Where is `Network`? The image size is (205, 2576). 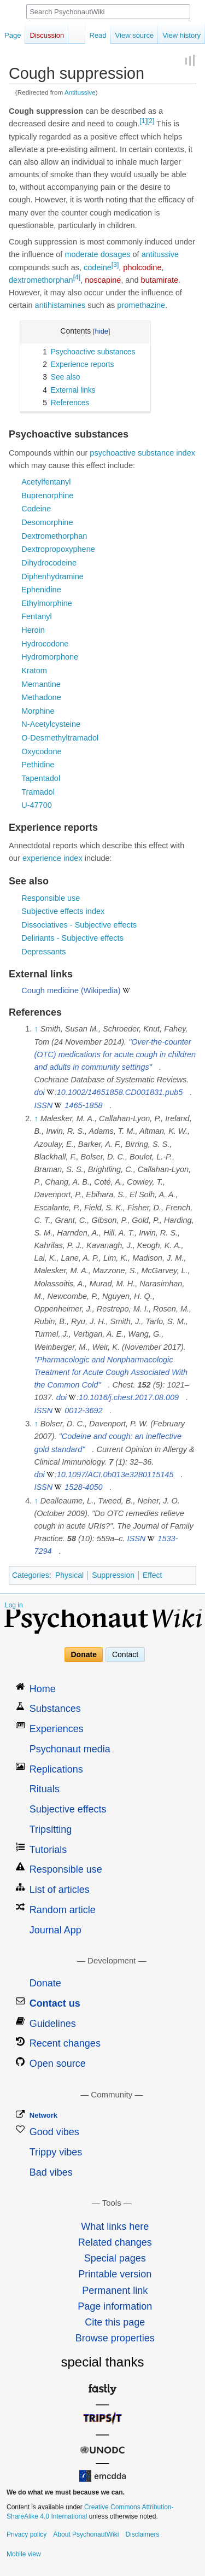 Network is located at coordinates (43, 2115).